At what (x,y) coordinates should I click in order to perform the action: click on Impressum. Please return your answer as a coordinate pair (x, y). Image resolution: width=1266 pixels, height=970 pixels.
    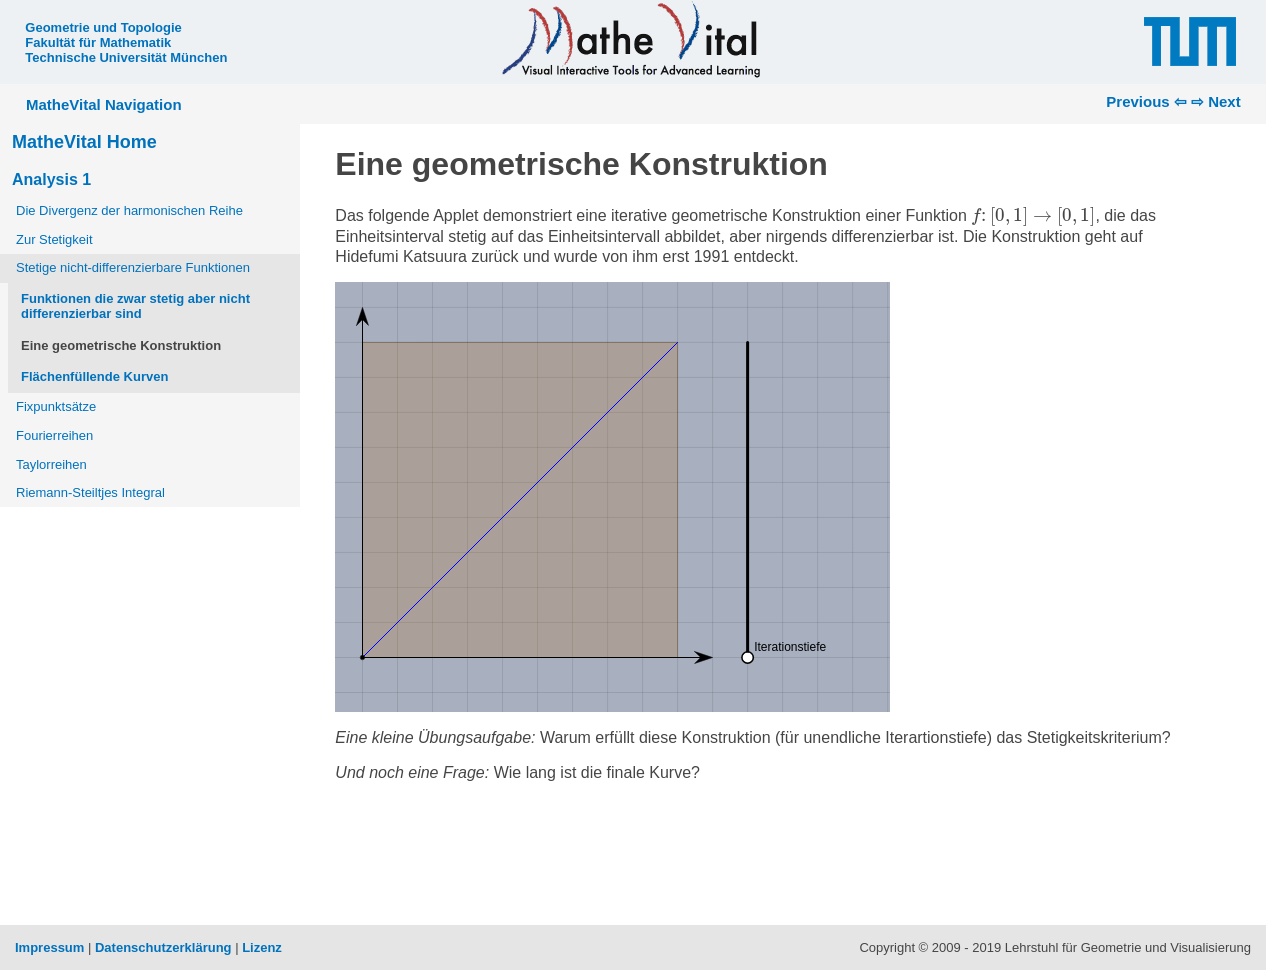
    Looking at the image, I should click on (49, 947).